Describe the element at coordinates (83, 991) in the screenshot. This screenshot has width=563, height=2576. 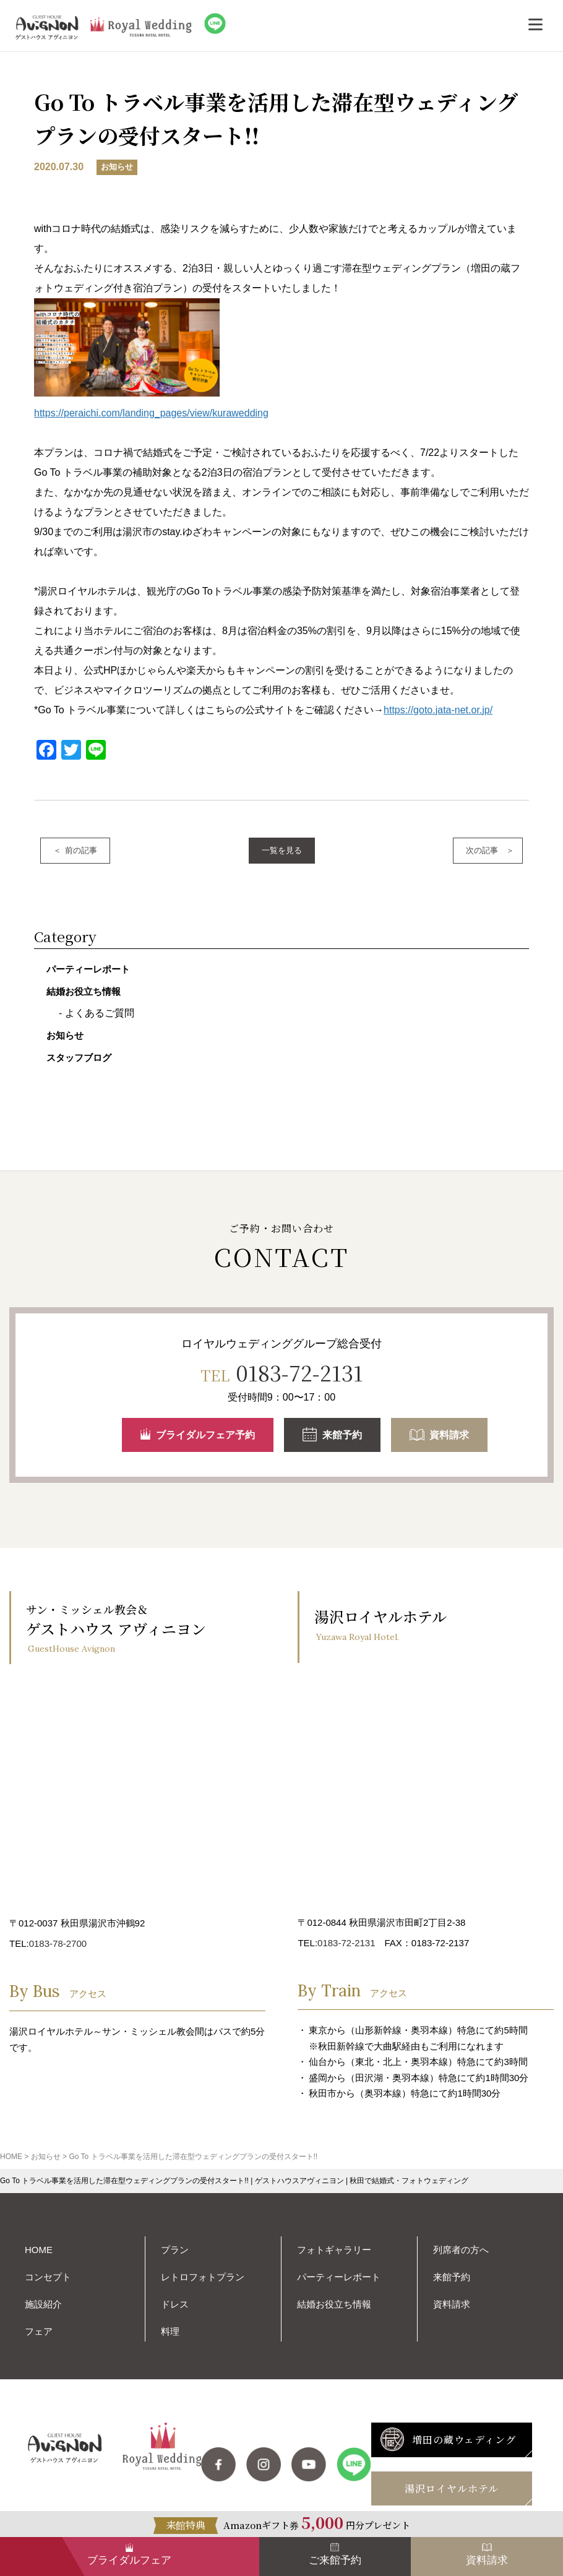
I see `結婚お役立ち情報` at that location.